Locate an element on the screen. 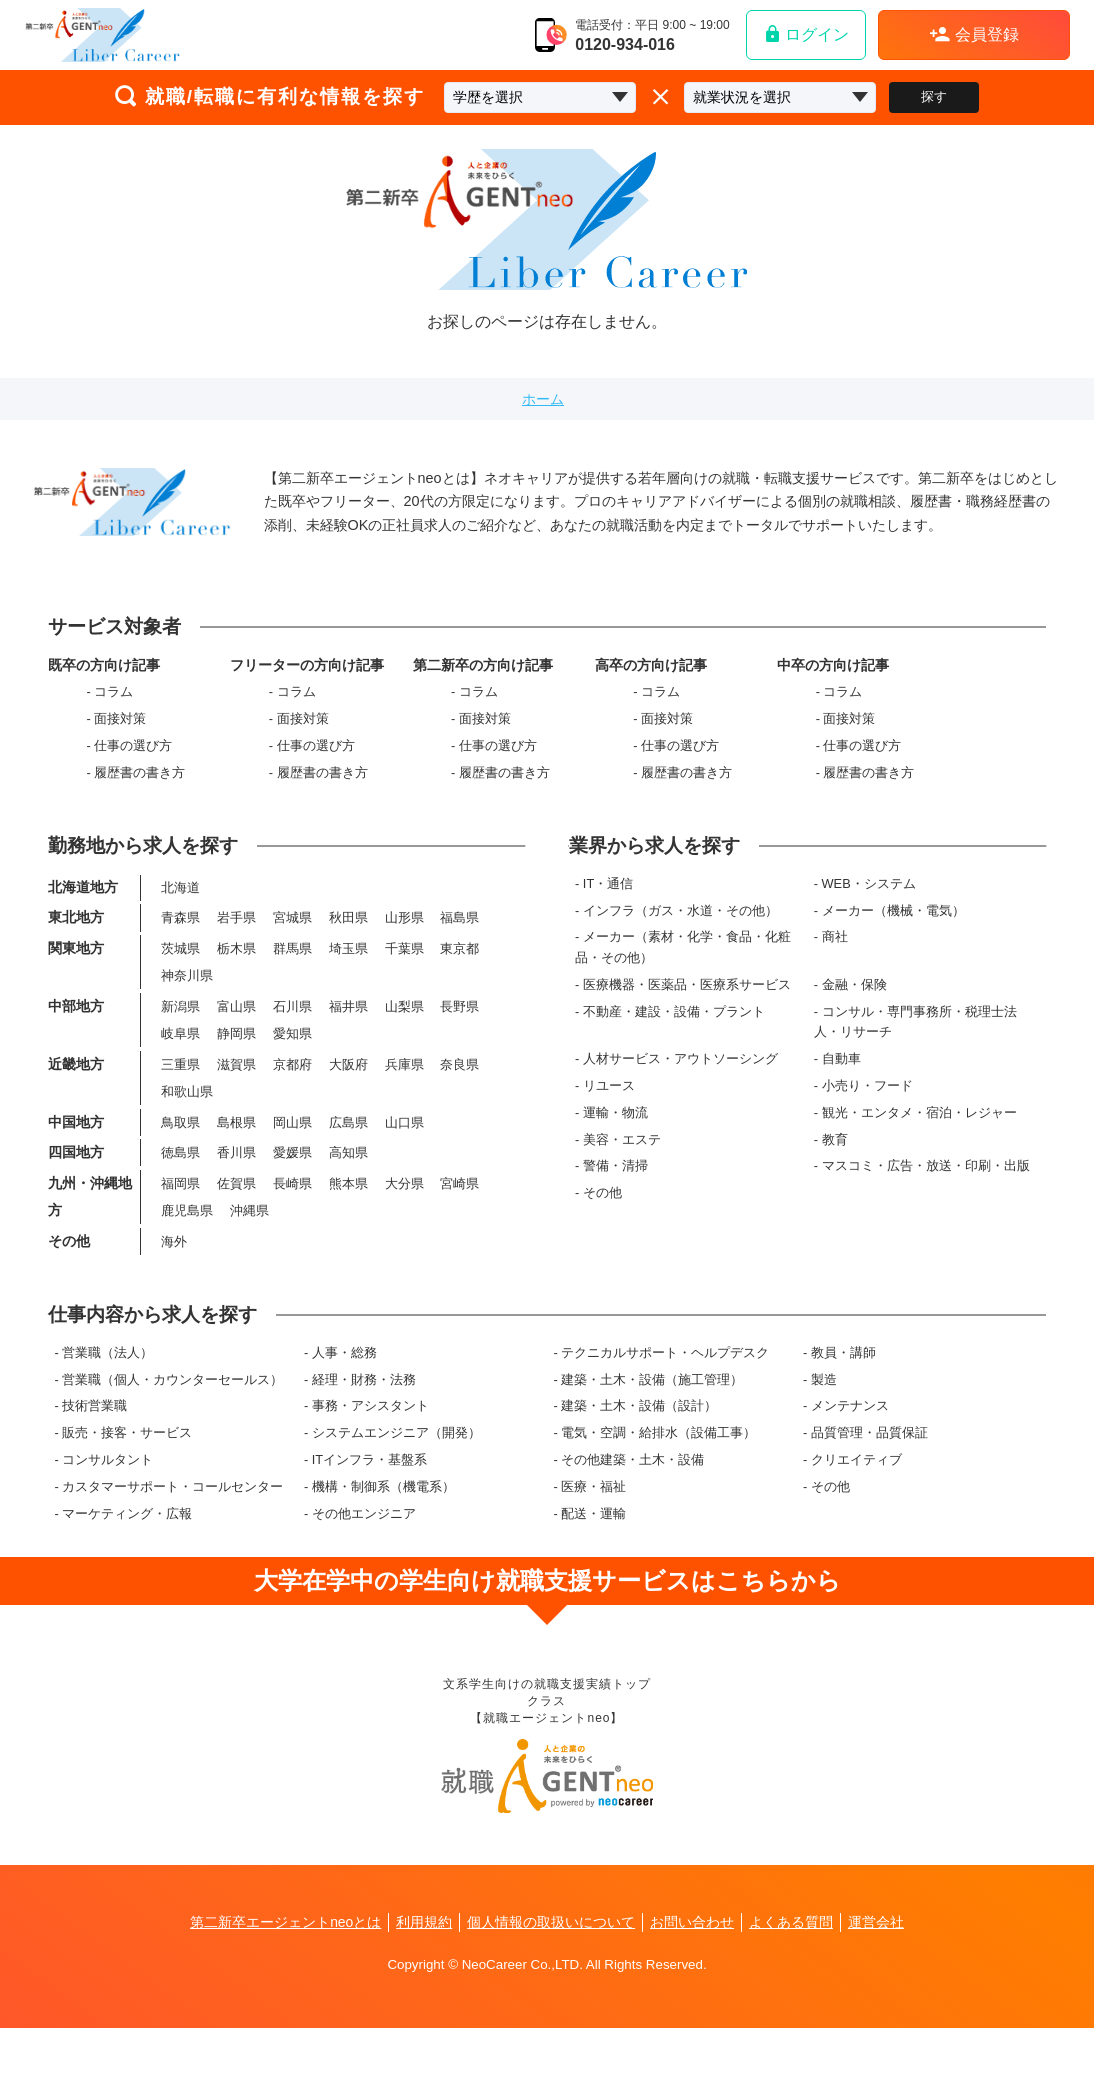 The width and height of the screenshot is (1094, 2086). ITインフラ・基盤系 is located at coordinates (369, 1514).